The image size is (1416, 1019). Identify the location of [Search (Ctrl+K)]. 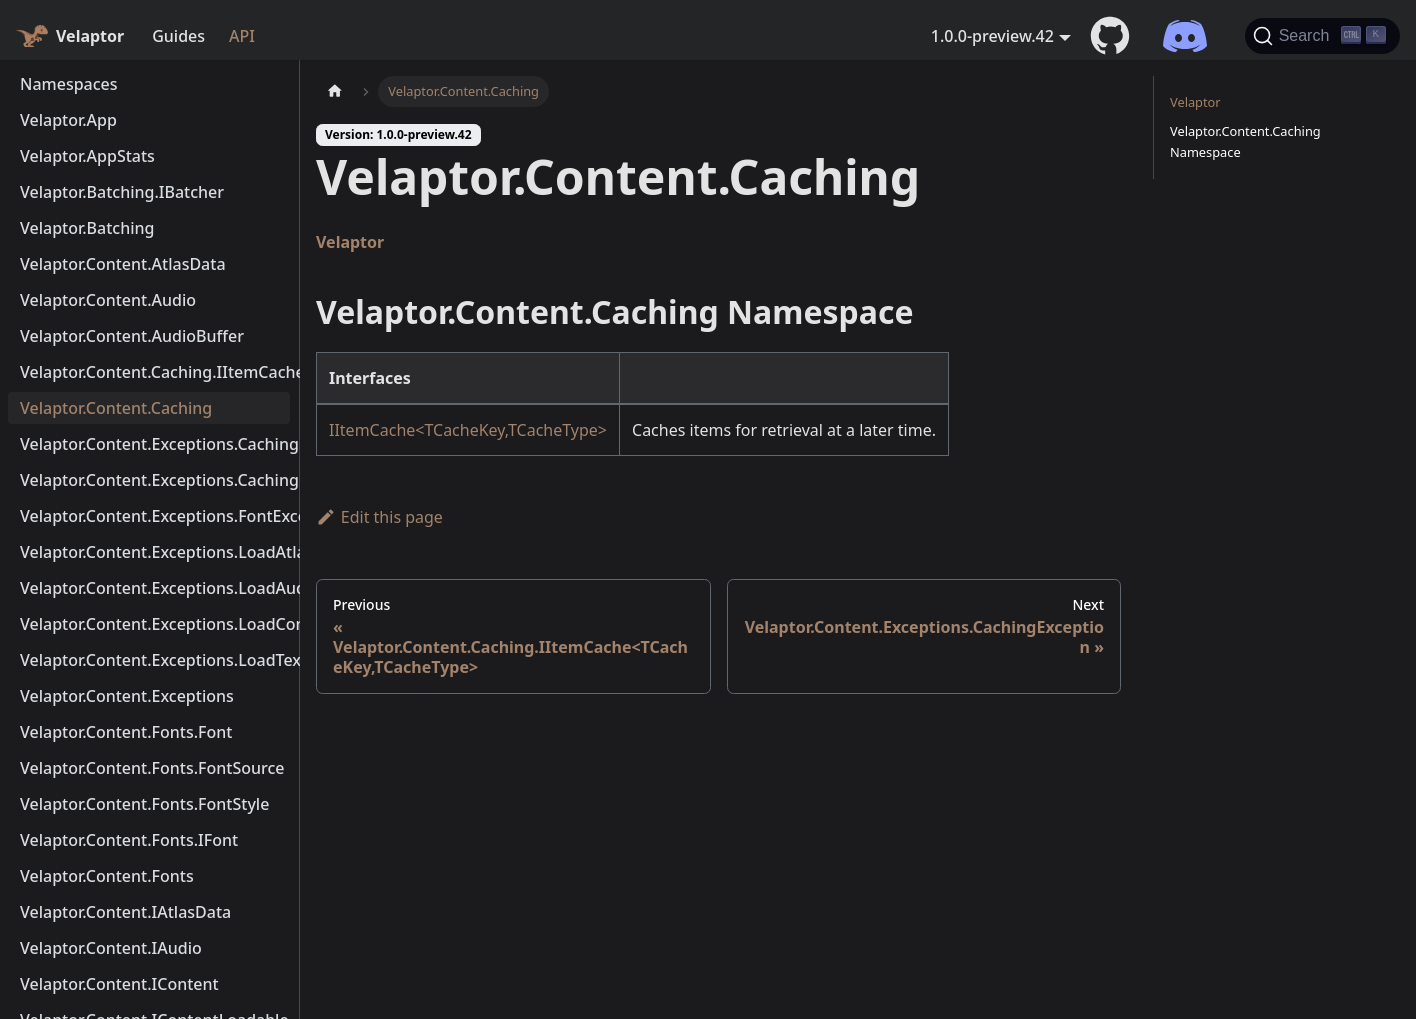
(1322, 36).